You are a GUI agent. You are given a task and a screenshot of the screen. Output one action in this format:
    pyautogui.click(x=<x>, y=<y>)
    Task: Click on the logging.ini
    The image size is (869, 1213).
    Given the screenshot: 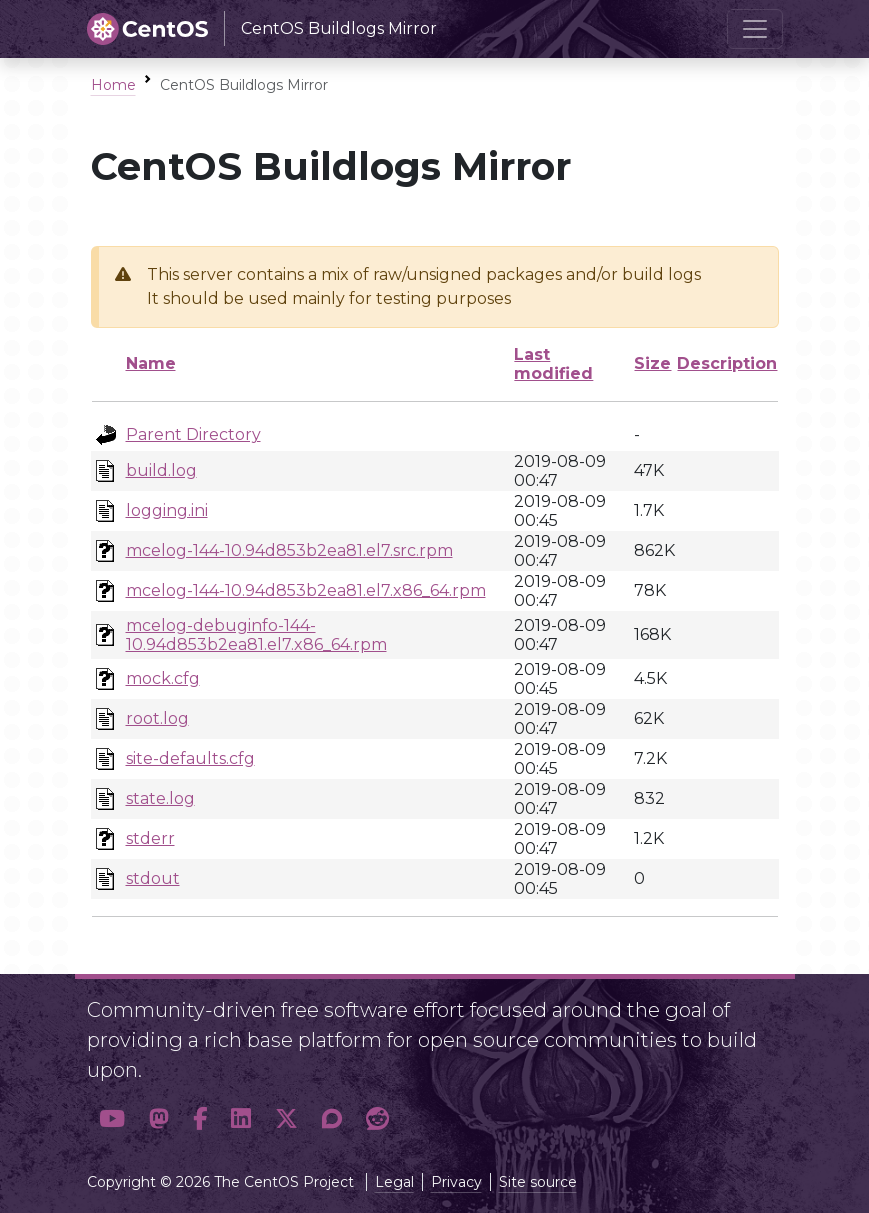 What is the action you would take?
    pyautogui.click(x=167, y=510)
    